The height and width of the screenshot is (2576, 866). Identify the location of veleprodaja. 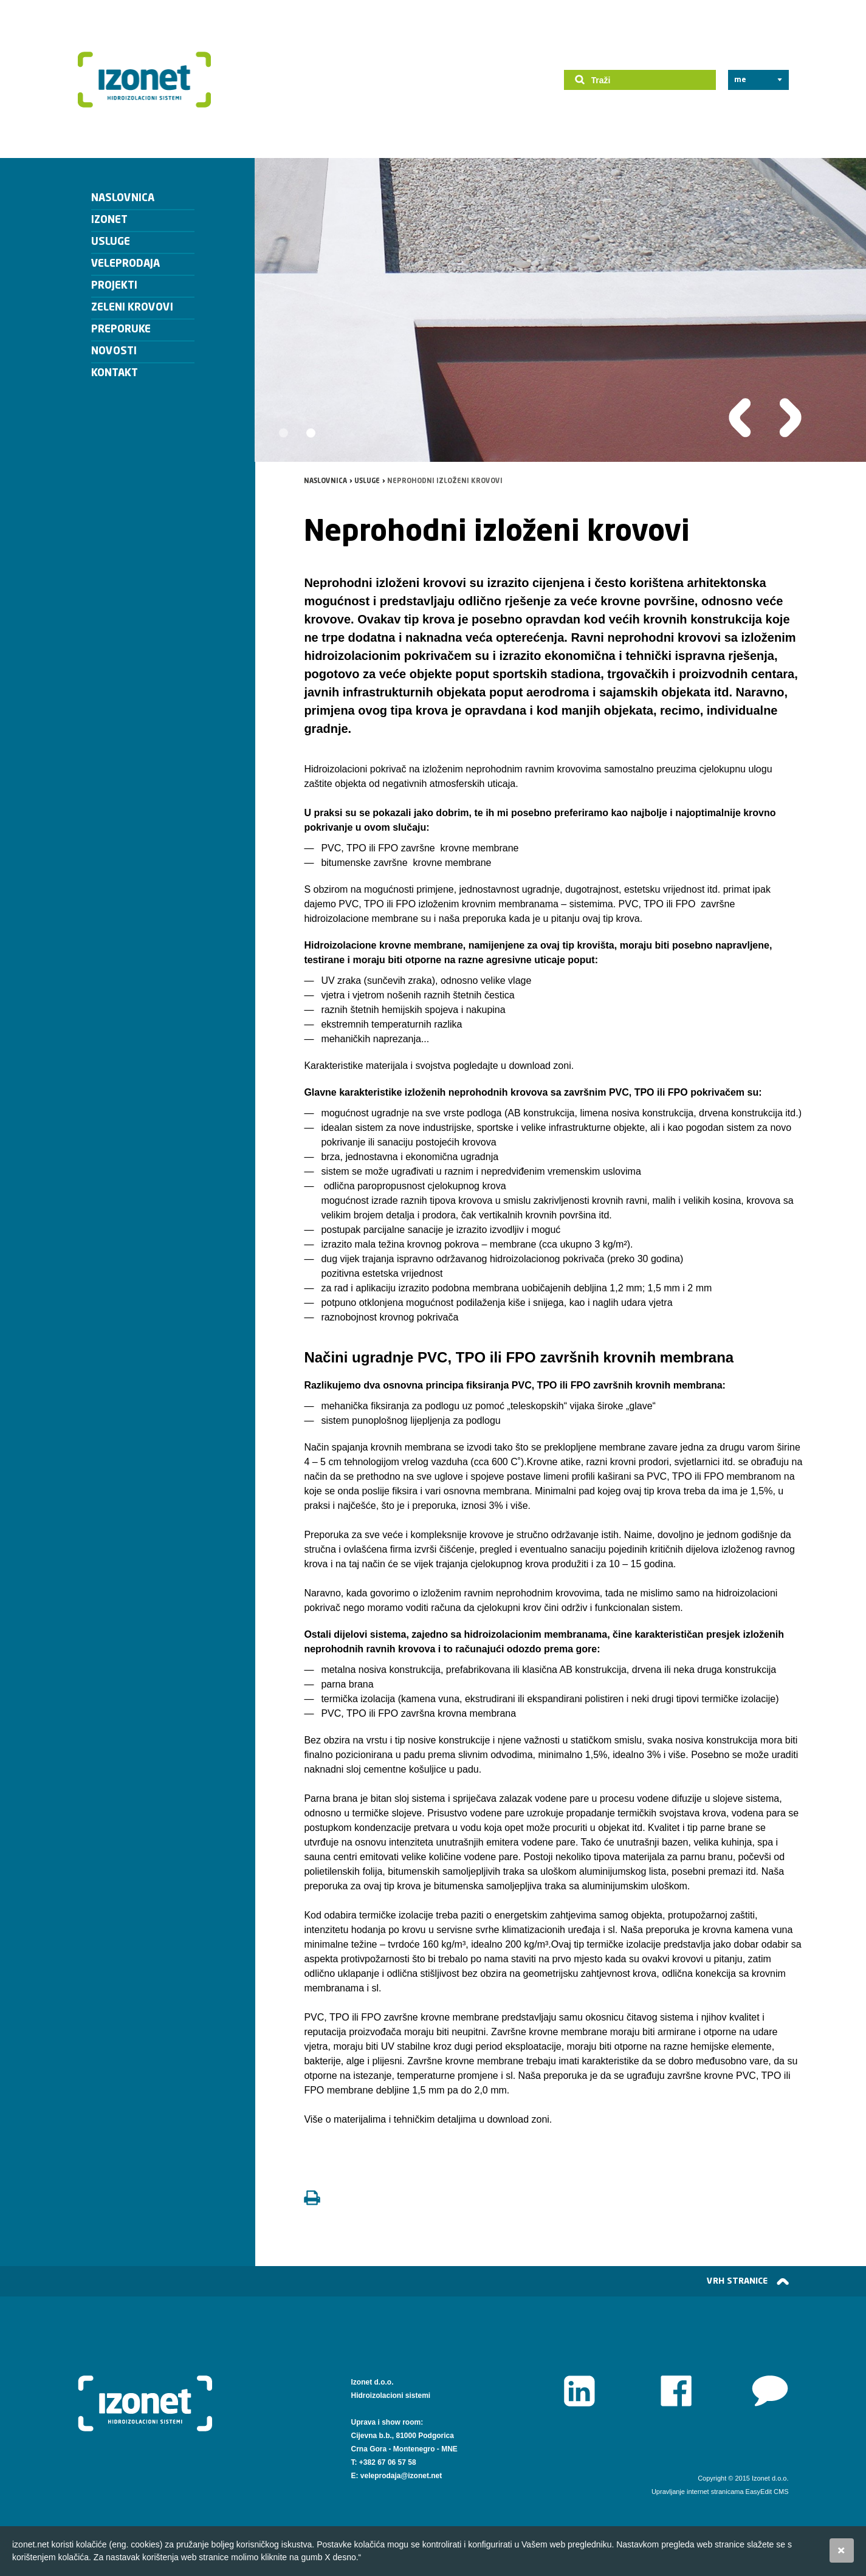
(125, 264).